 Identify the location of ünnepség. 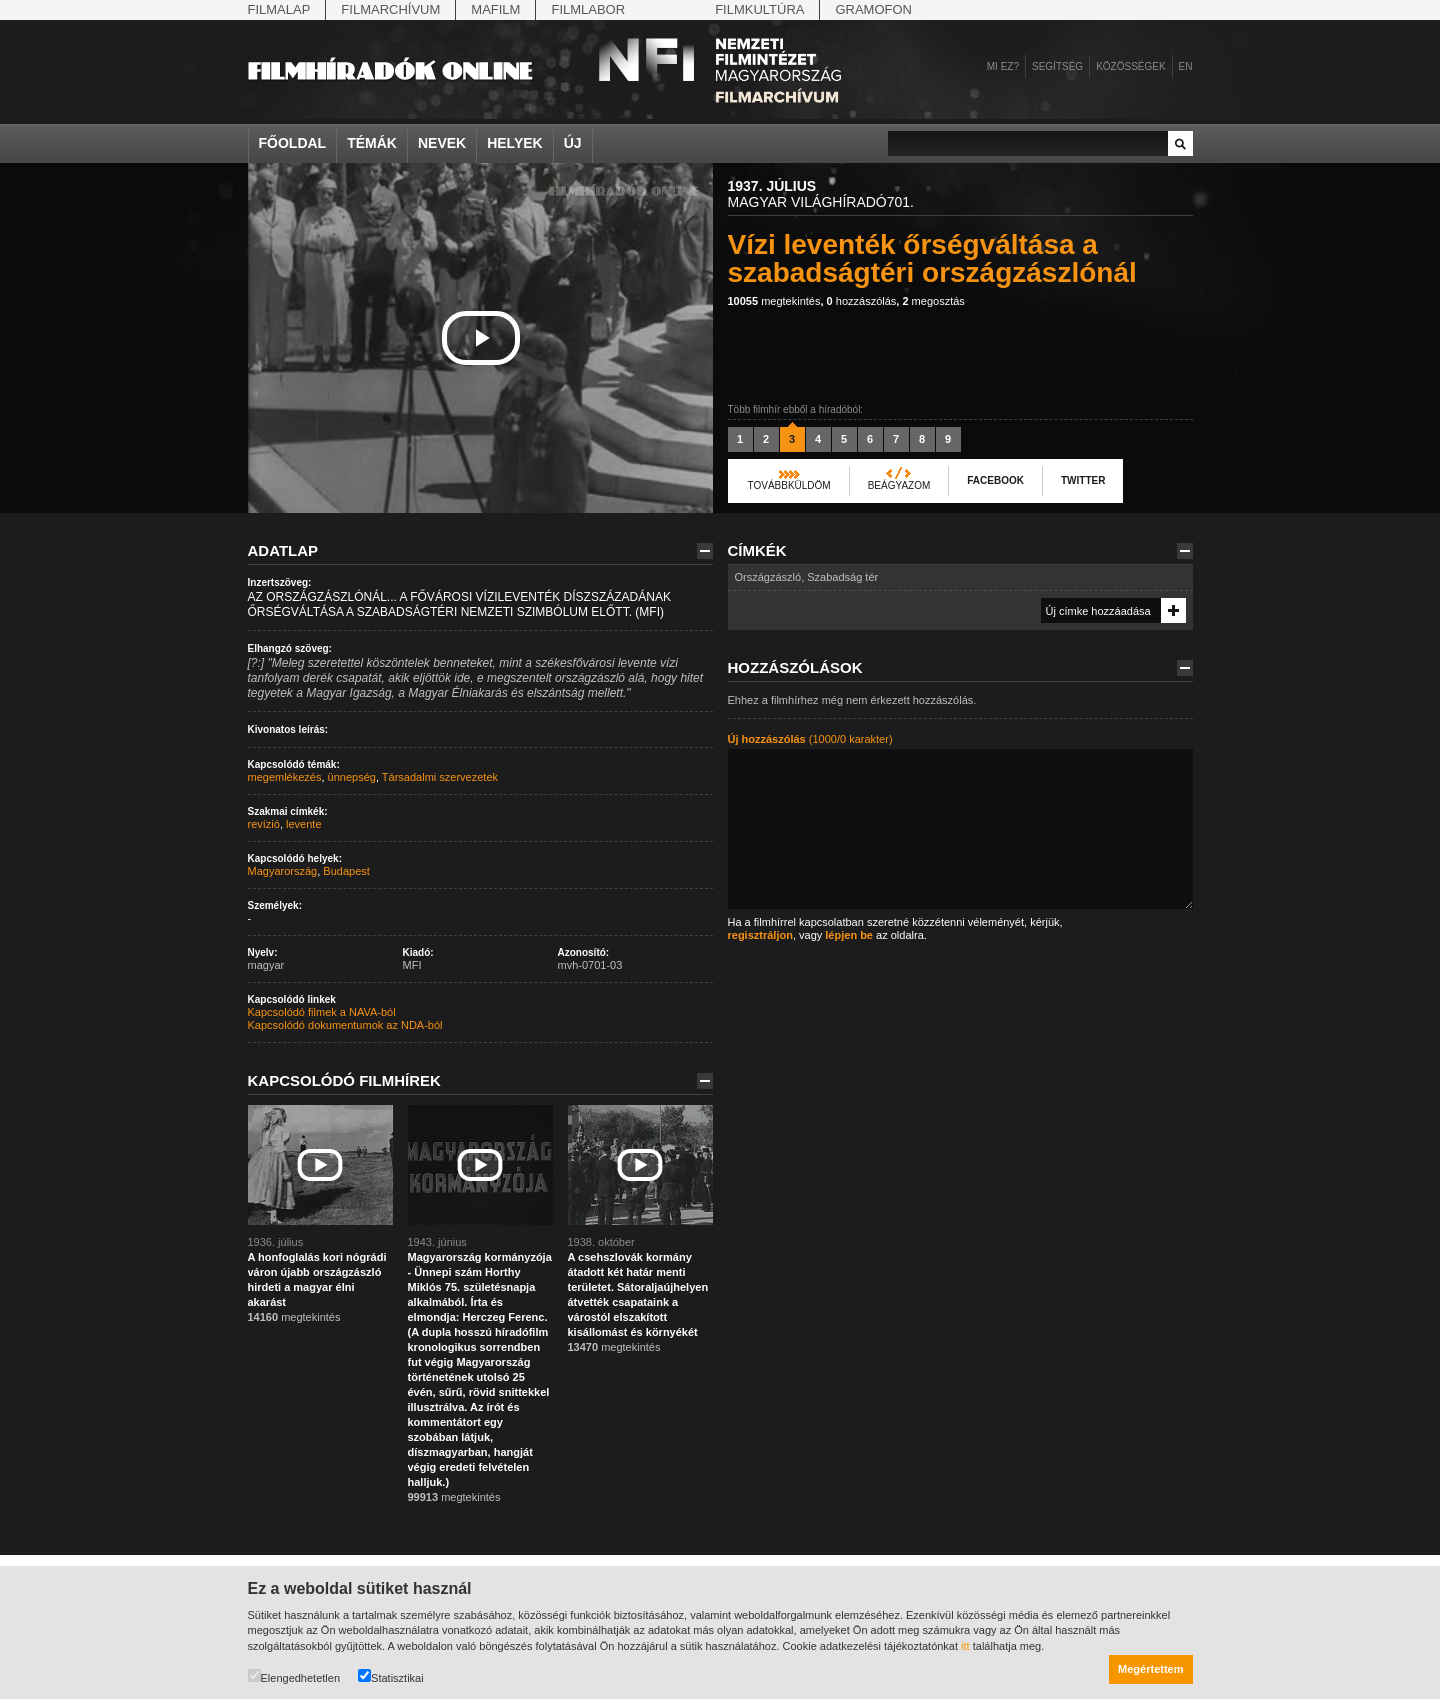
(352, 777).